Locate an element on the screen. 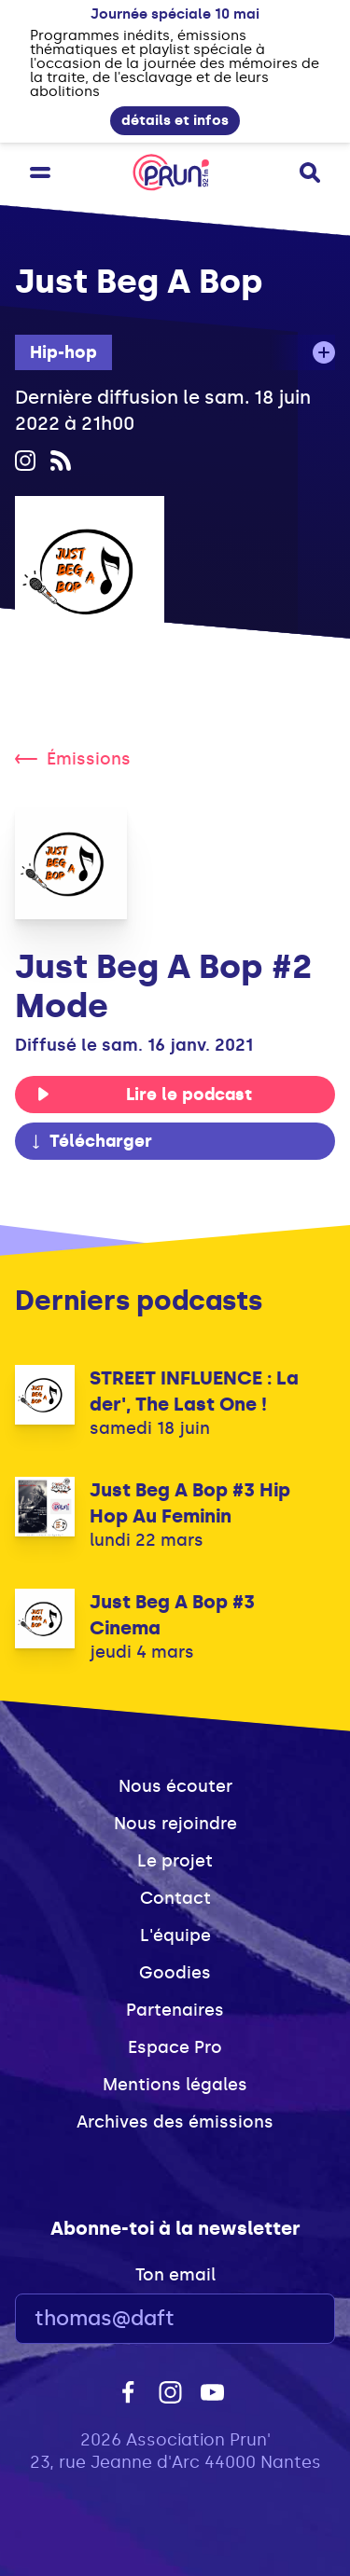 The height and width of the screenshot is (2576, 350). Nous écouter is located at coordinates (175, 1786).